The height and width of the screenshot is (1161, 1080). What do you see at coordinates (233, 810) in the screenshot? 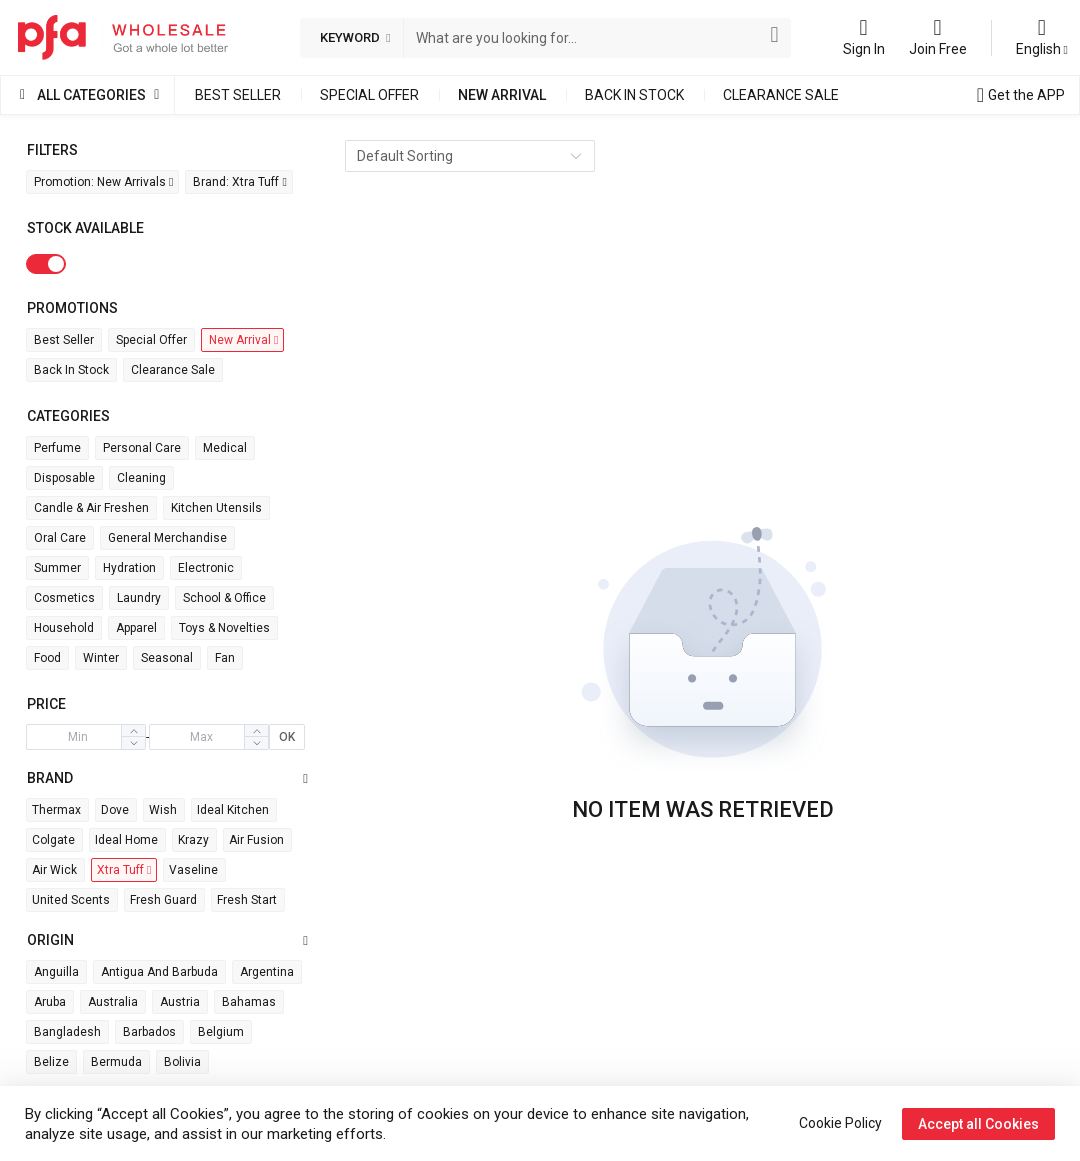
I see `Ideal Kitchen` at bounding box center [233, 810].